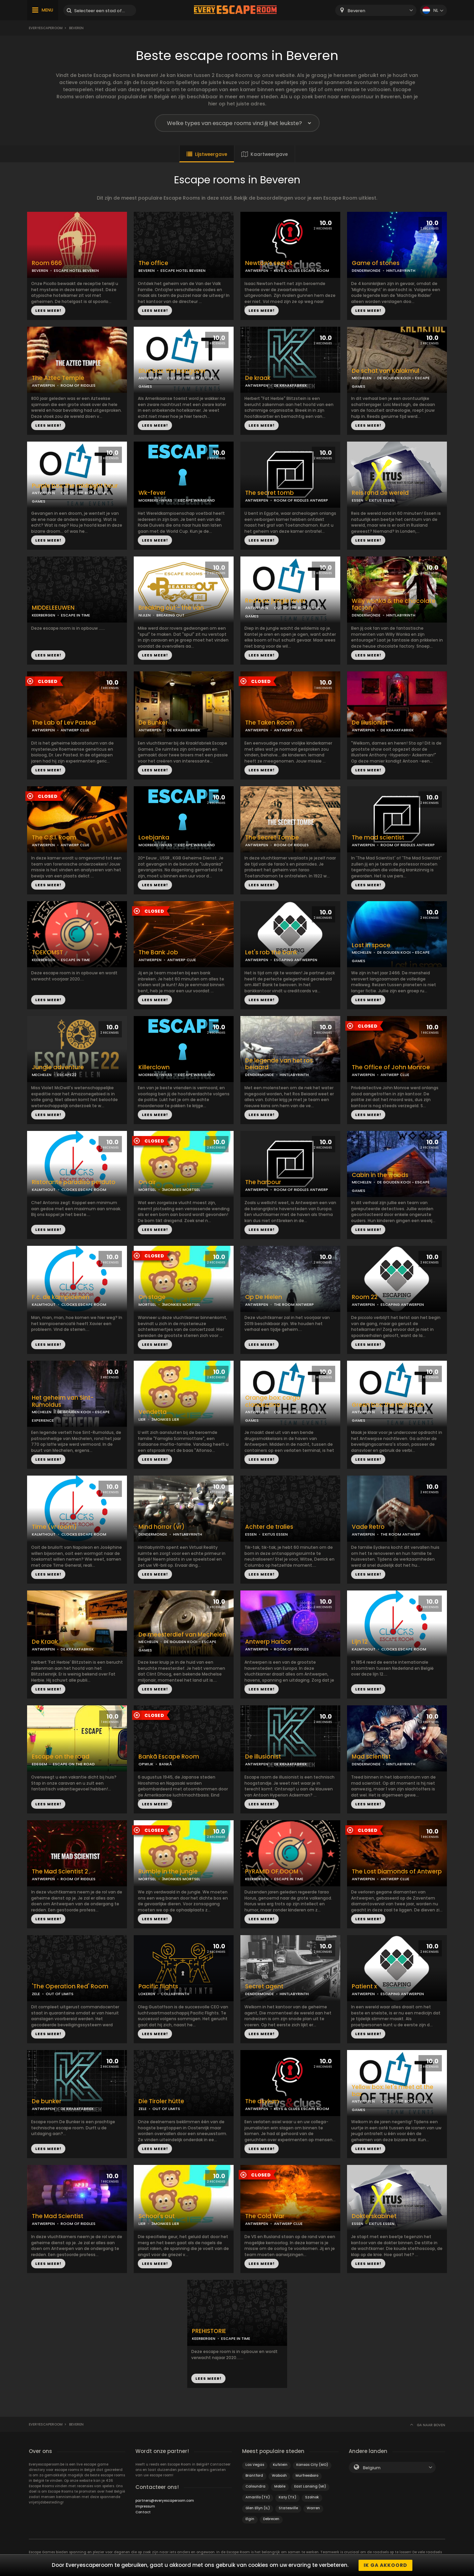 The height and width of the screenshot is (2576, 474). I want to click on Die Tiroler hütte, so click(161, 2101).